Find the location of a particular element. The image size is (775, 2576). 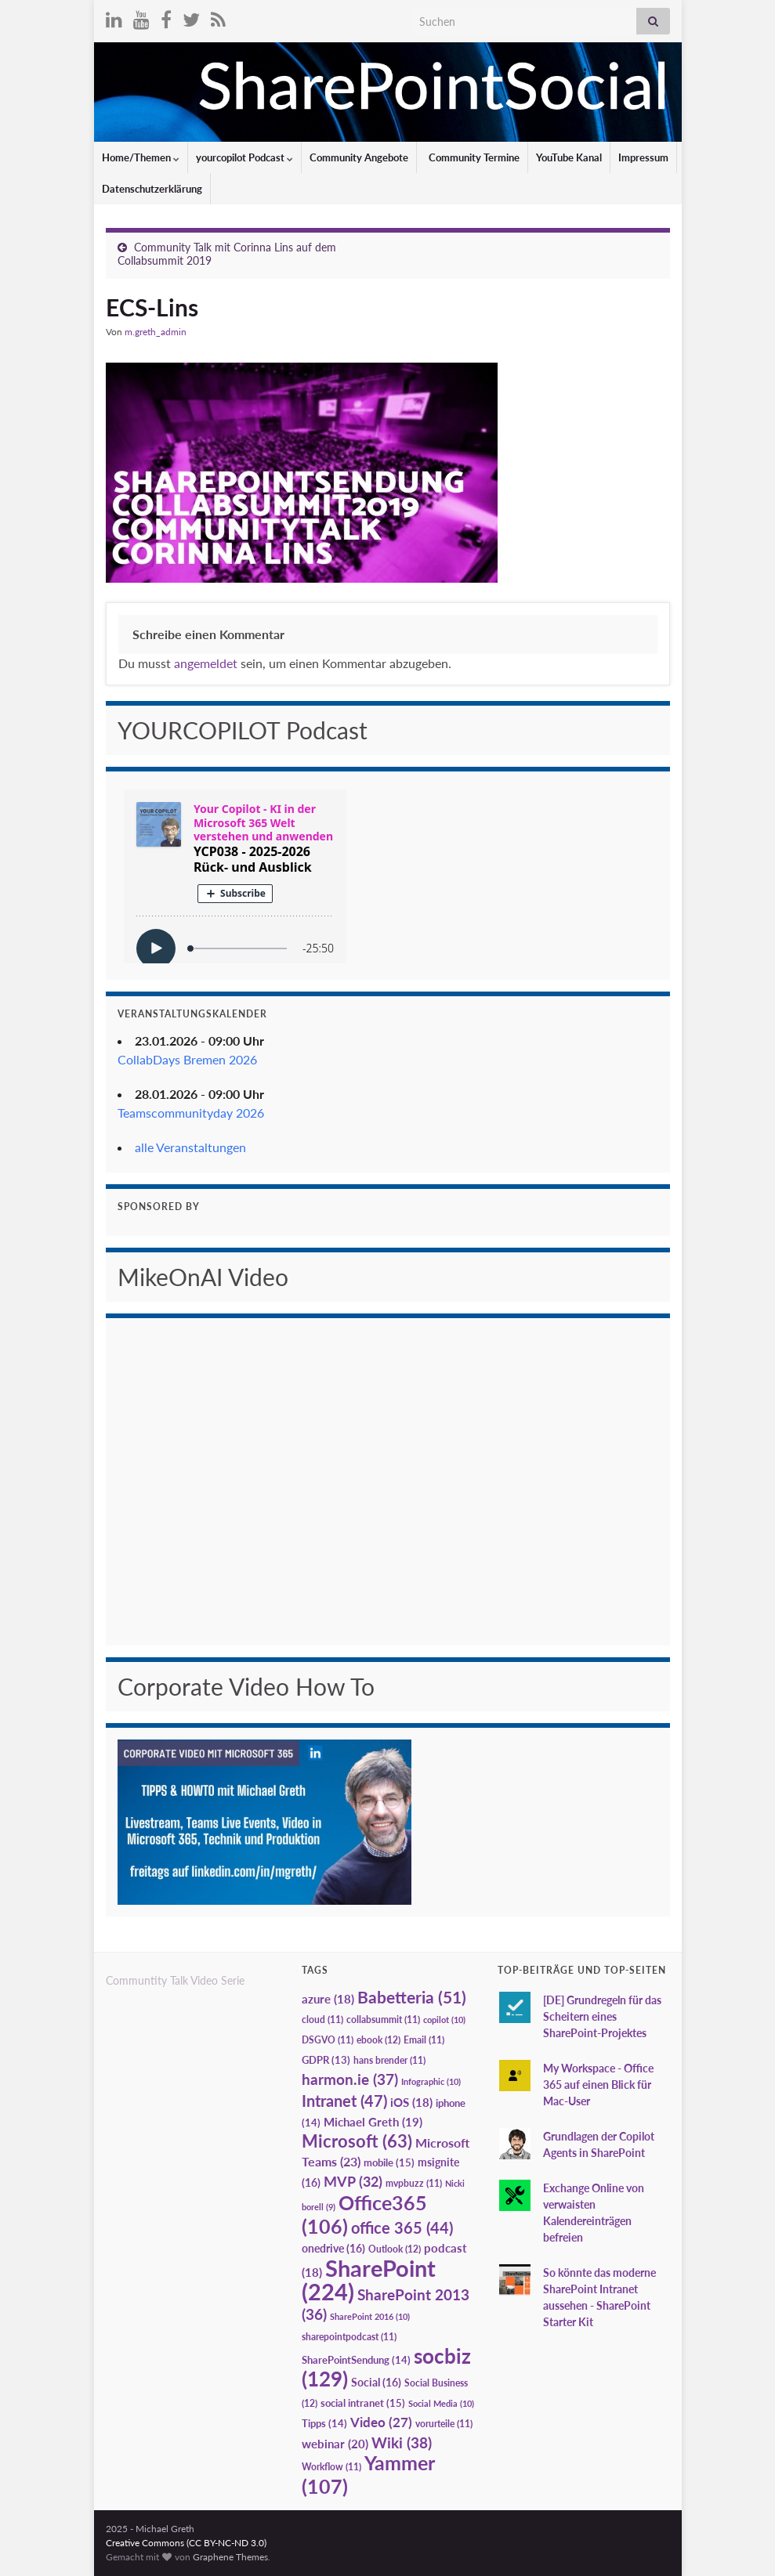

Social Media [Social Media (10 Einträge)] is located at coordinates (441, 2403).